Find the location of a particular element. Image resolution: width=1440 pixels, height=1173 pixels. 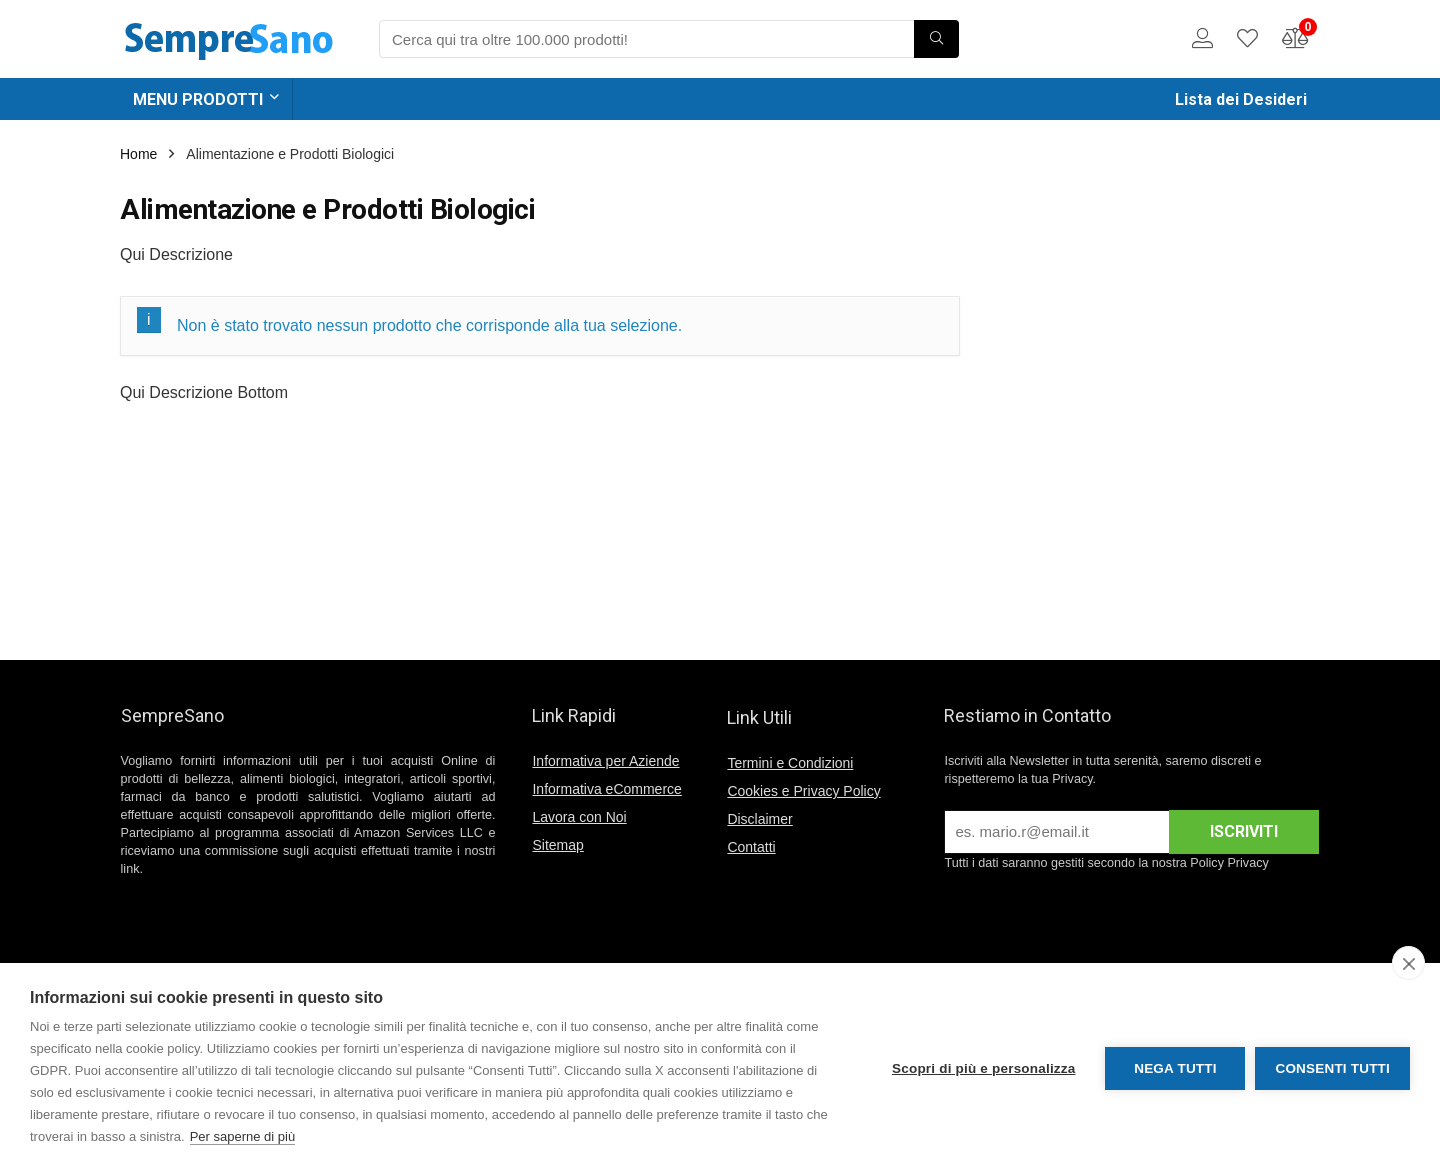

Cookies e Privacy Policy is located at coordinates (803, 791).